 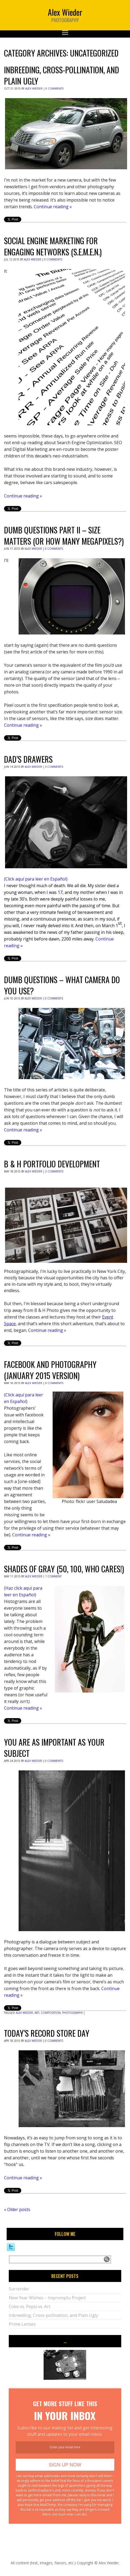 I want to click on Prime Lenses, so click(x=22, y=2324).